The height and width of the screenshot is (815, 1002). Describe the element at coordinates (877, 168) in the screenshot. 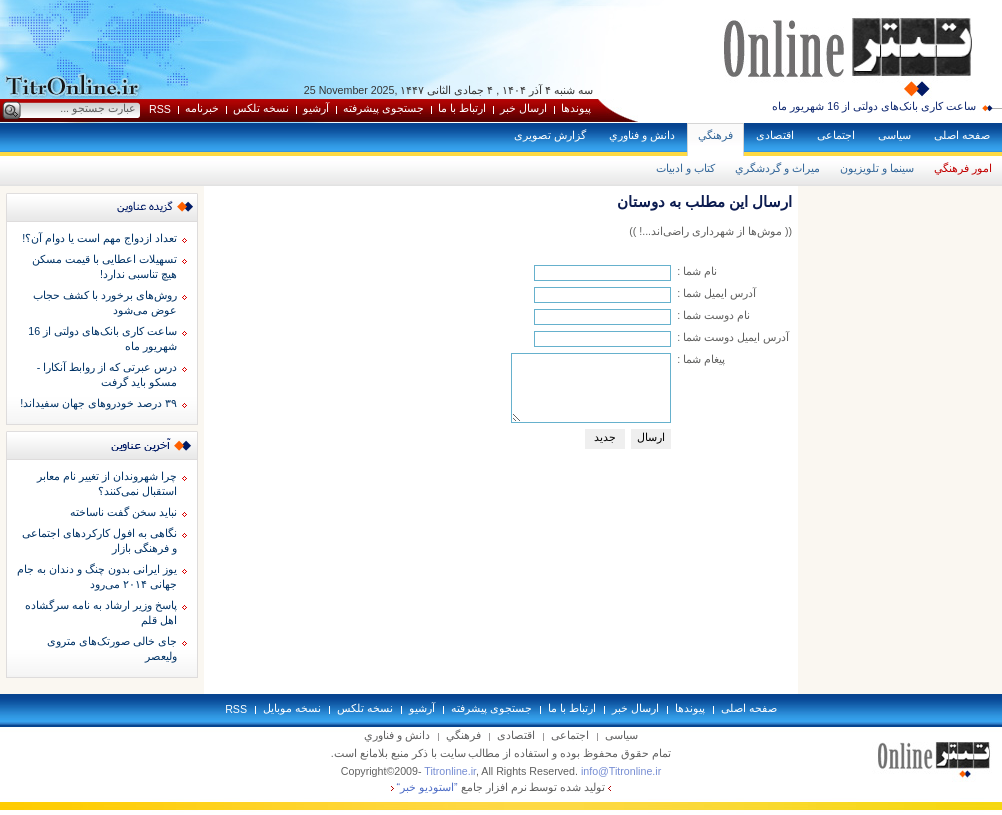

I see `سينما و تلويزيون` at that location.